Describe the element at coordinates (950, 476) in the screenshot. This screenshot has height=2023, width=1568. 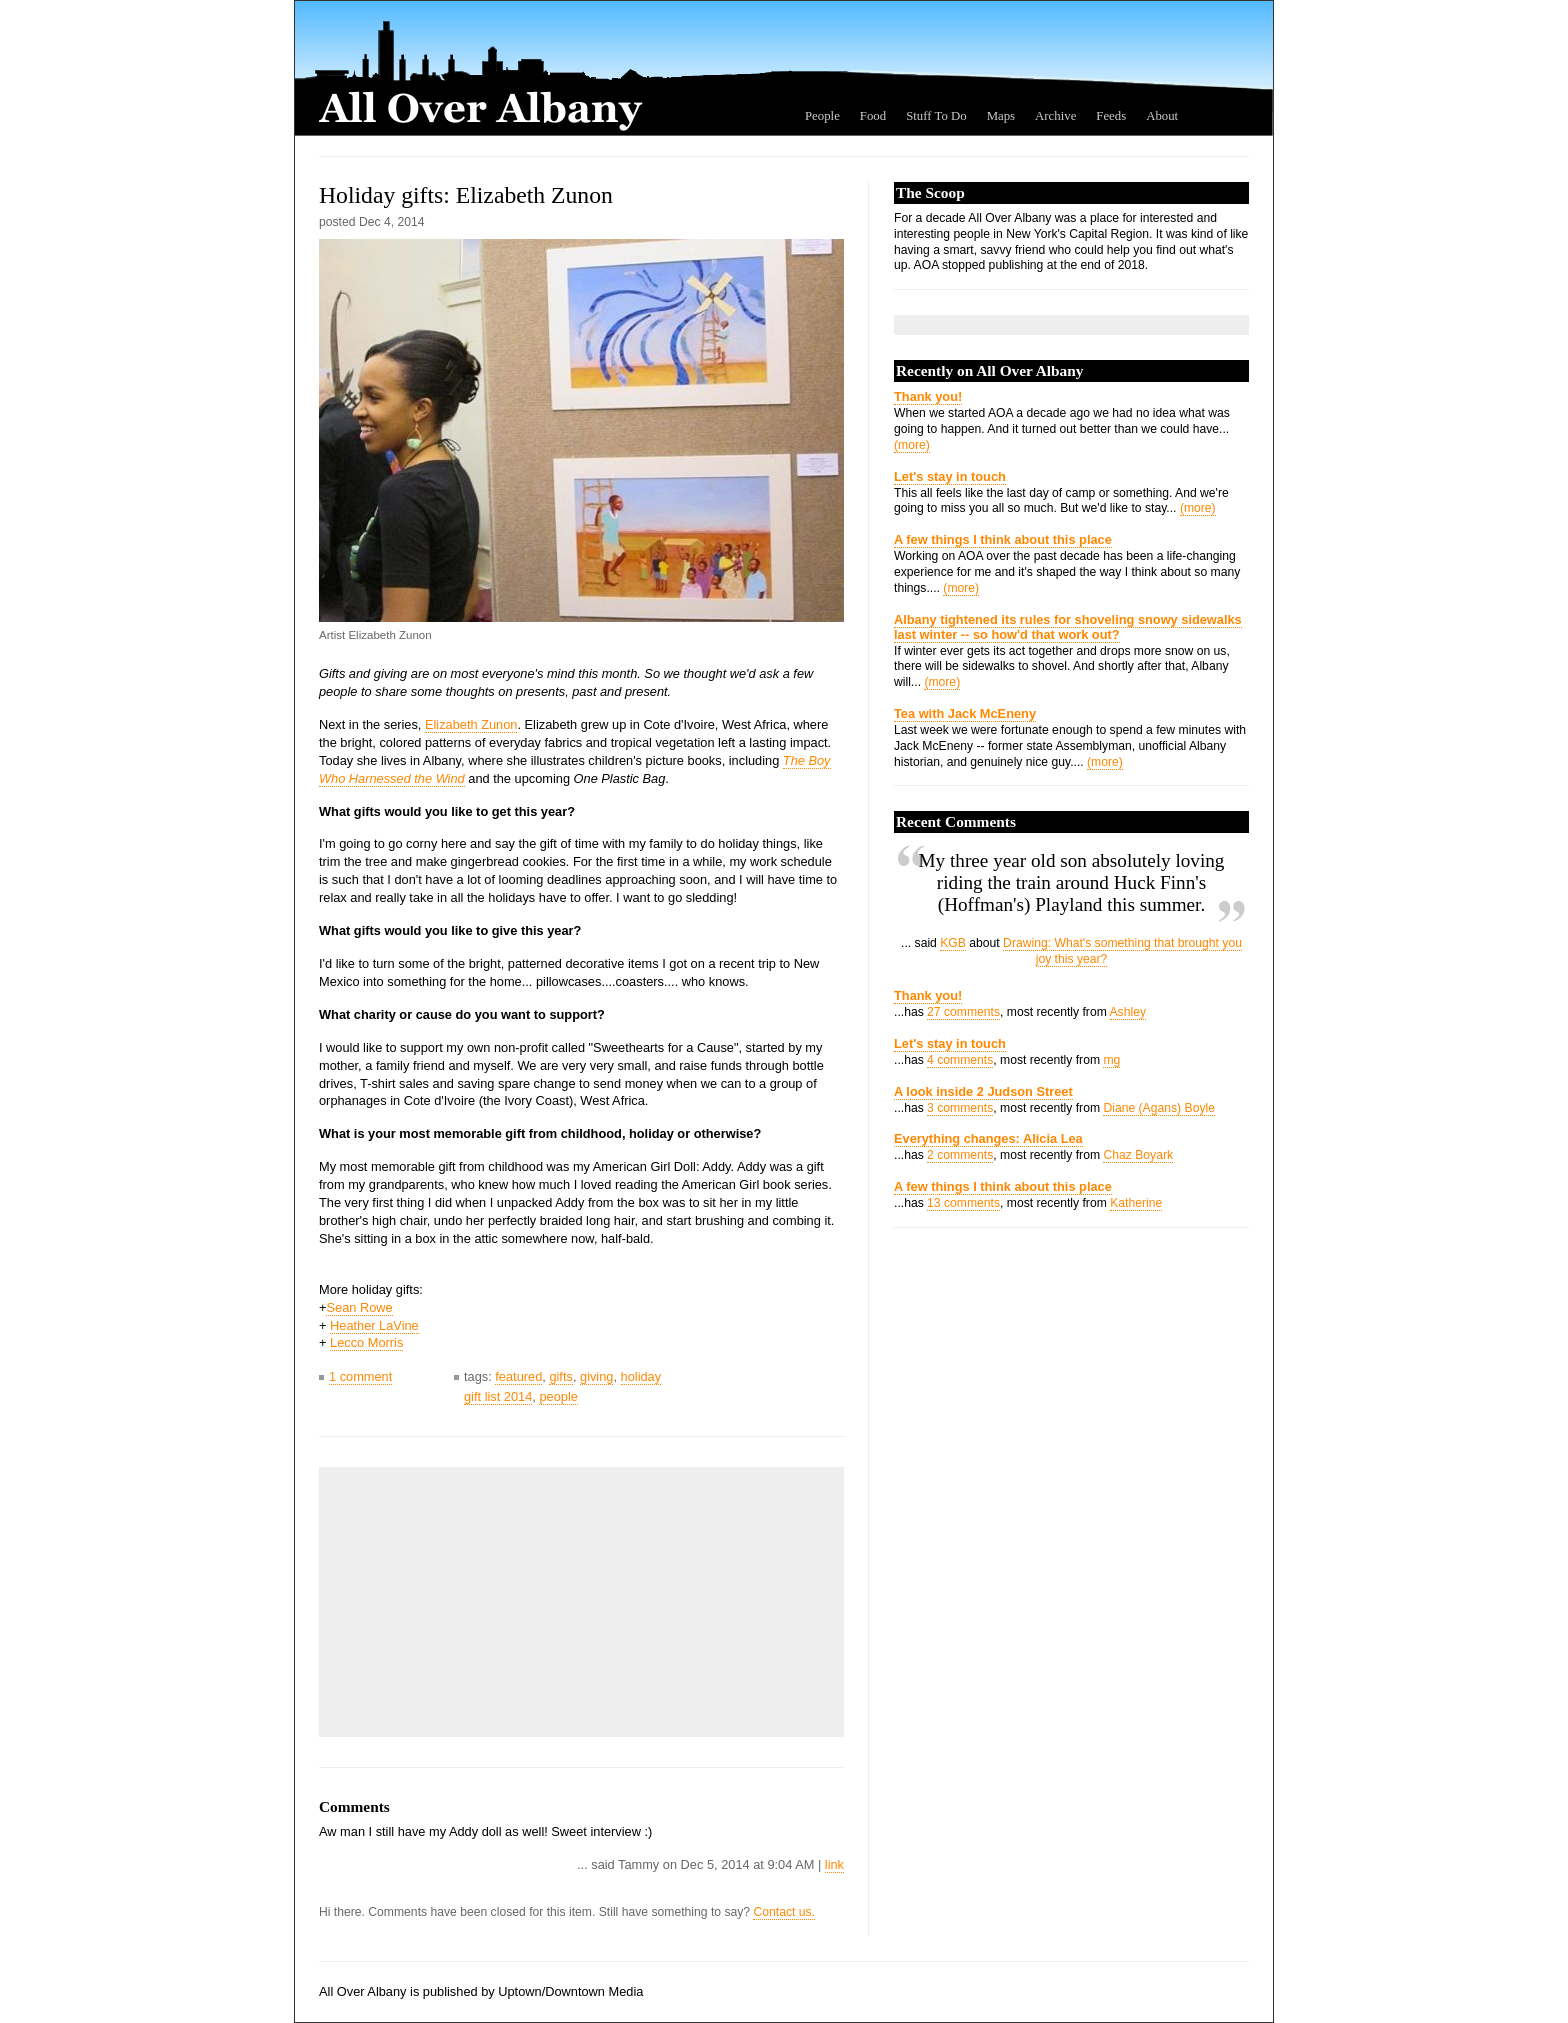
I see `Let's stay in touch` at that location.